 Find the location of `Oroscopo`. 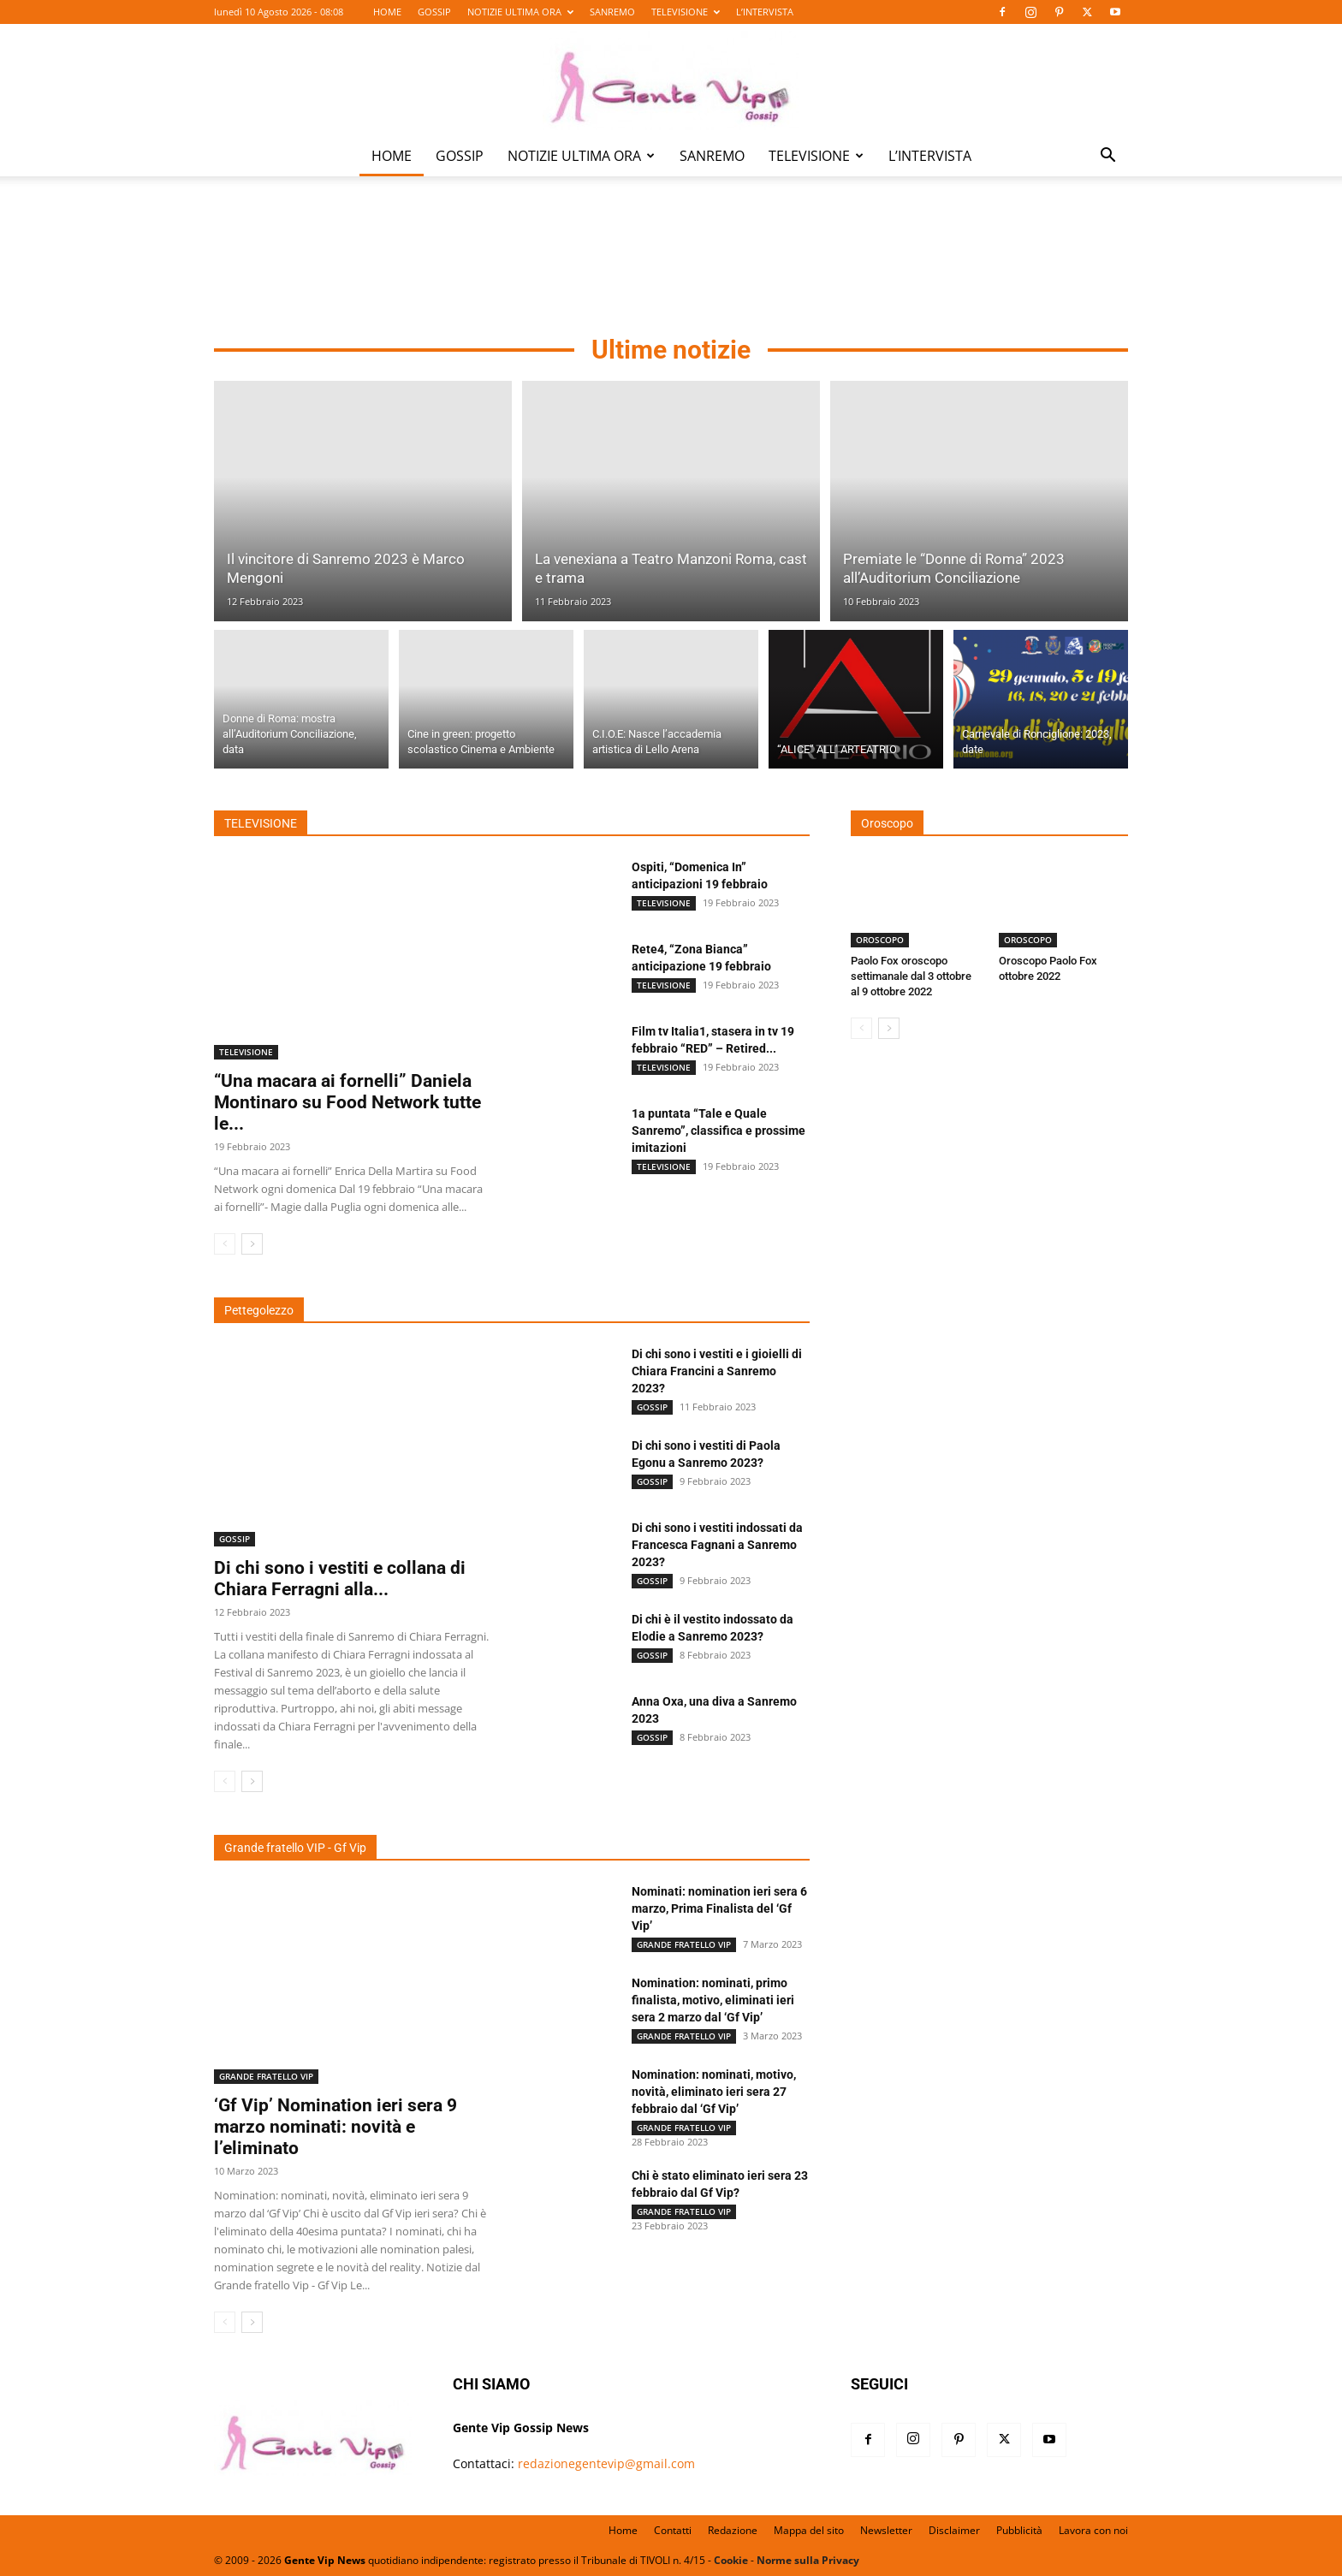

Oroscopo is located at coordinates (887, 823).